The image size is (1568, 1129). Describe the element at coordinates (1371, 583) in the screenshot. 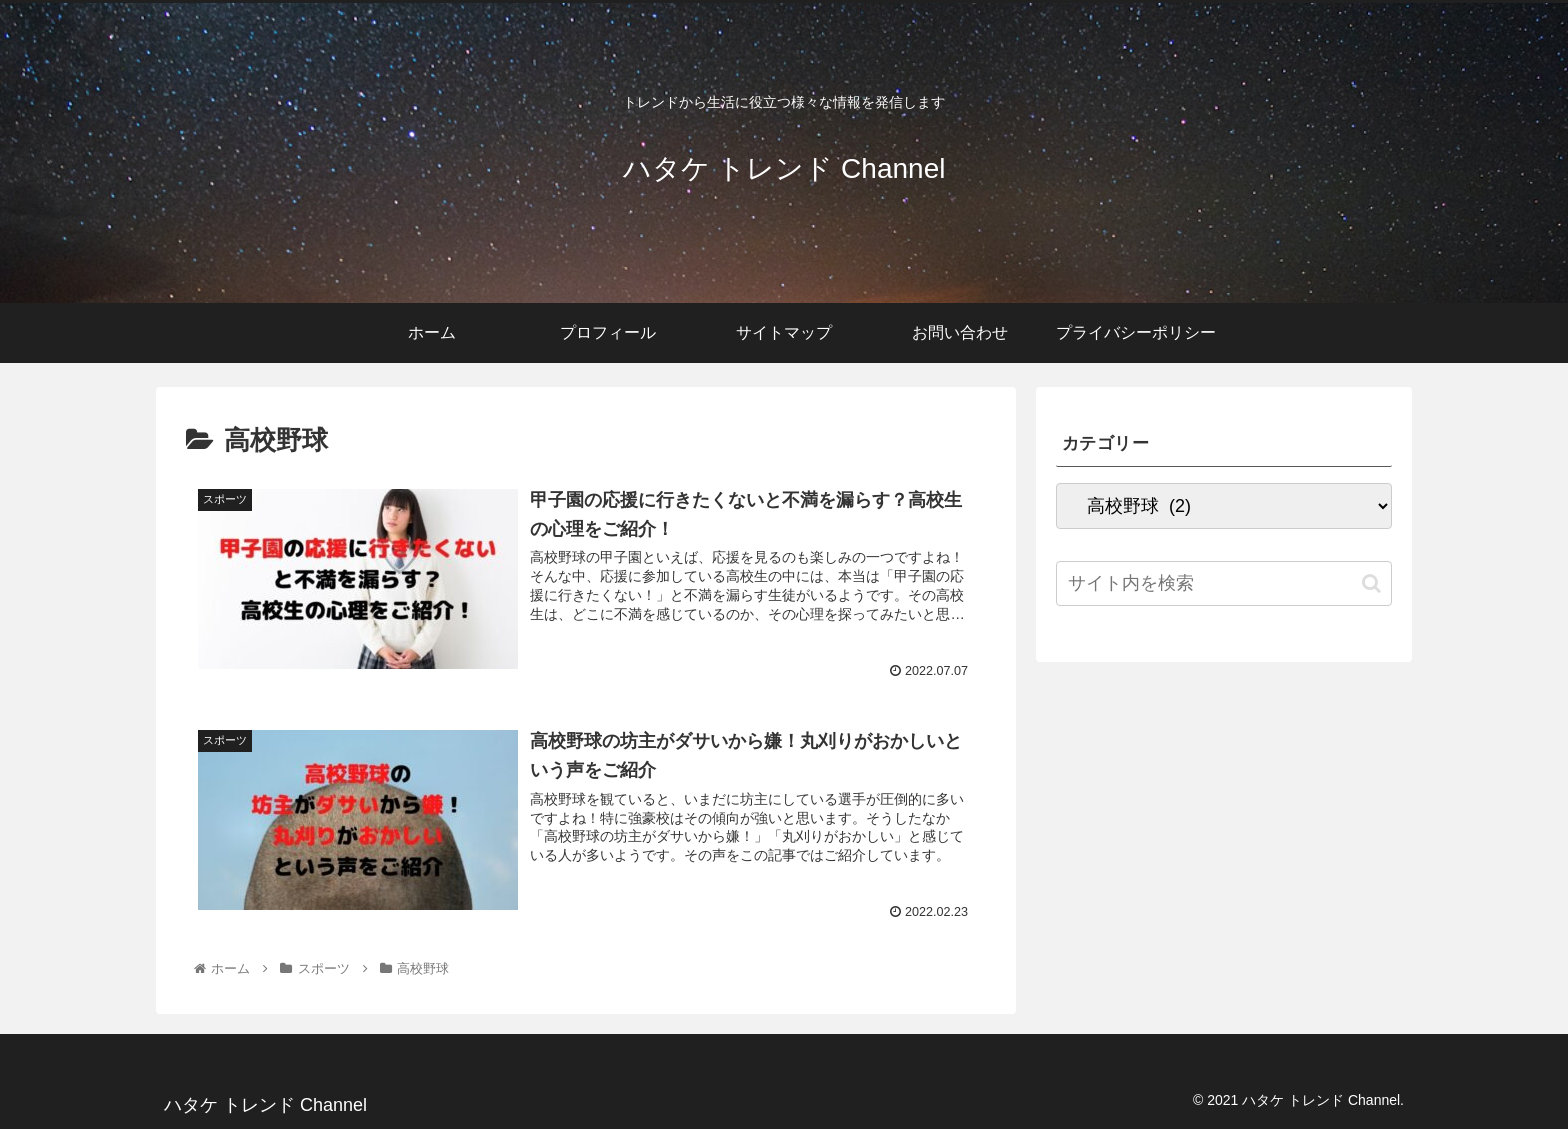

I see `[button]` at that location.